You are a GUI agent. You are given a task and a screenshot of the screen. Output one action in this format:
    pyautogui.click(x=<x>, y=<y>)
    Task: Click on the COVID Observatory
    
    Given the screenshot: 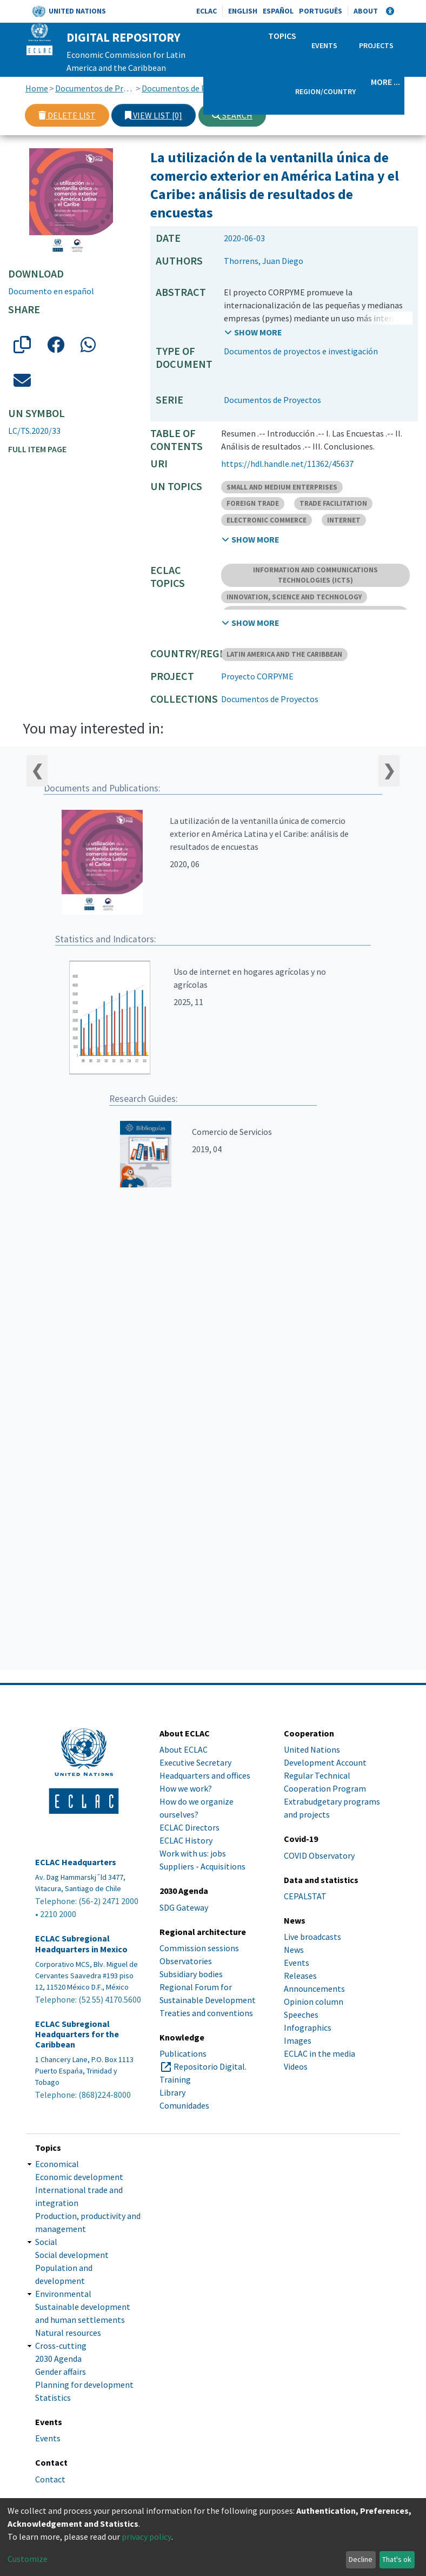 What is the action you would take?
    pyautogui.click(x=319, y=1855)
    